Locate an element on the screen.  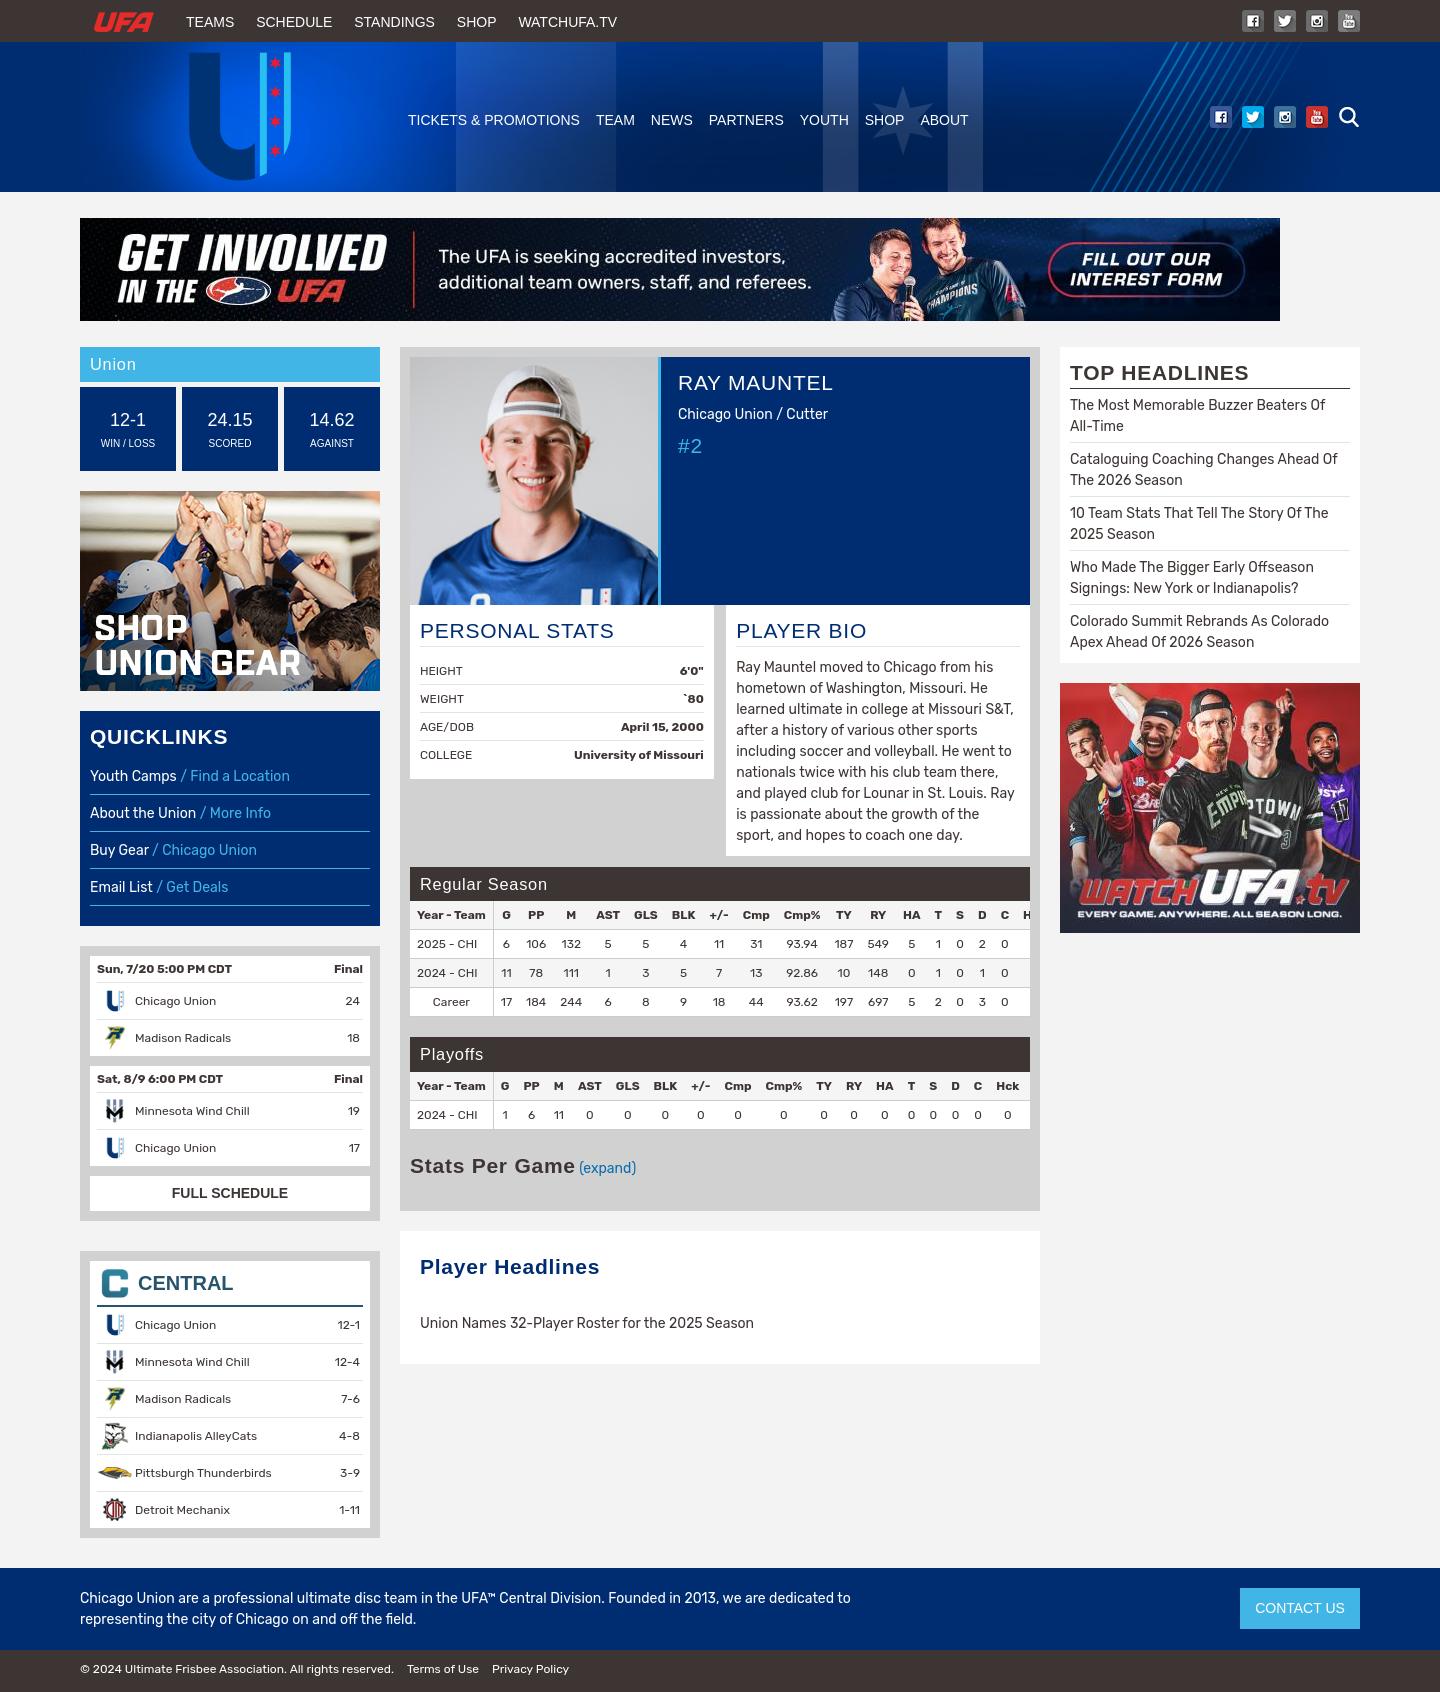
News is located at coordinates (672, 120).